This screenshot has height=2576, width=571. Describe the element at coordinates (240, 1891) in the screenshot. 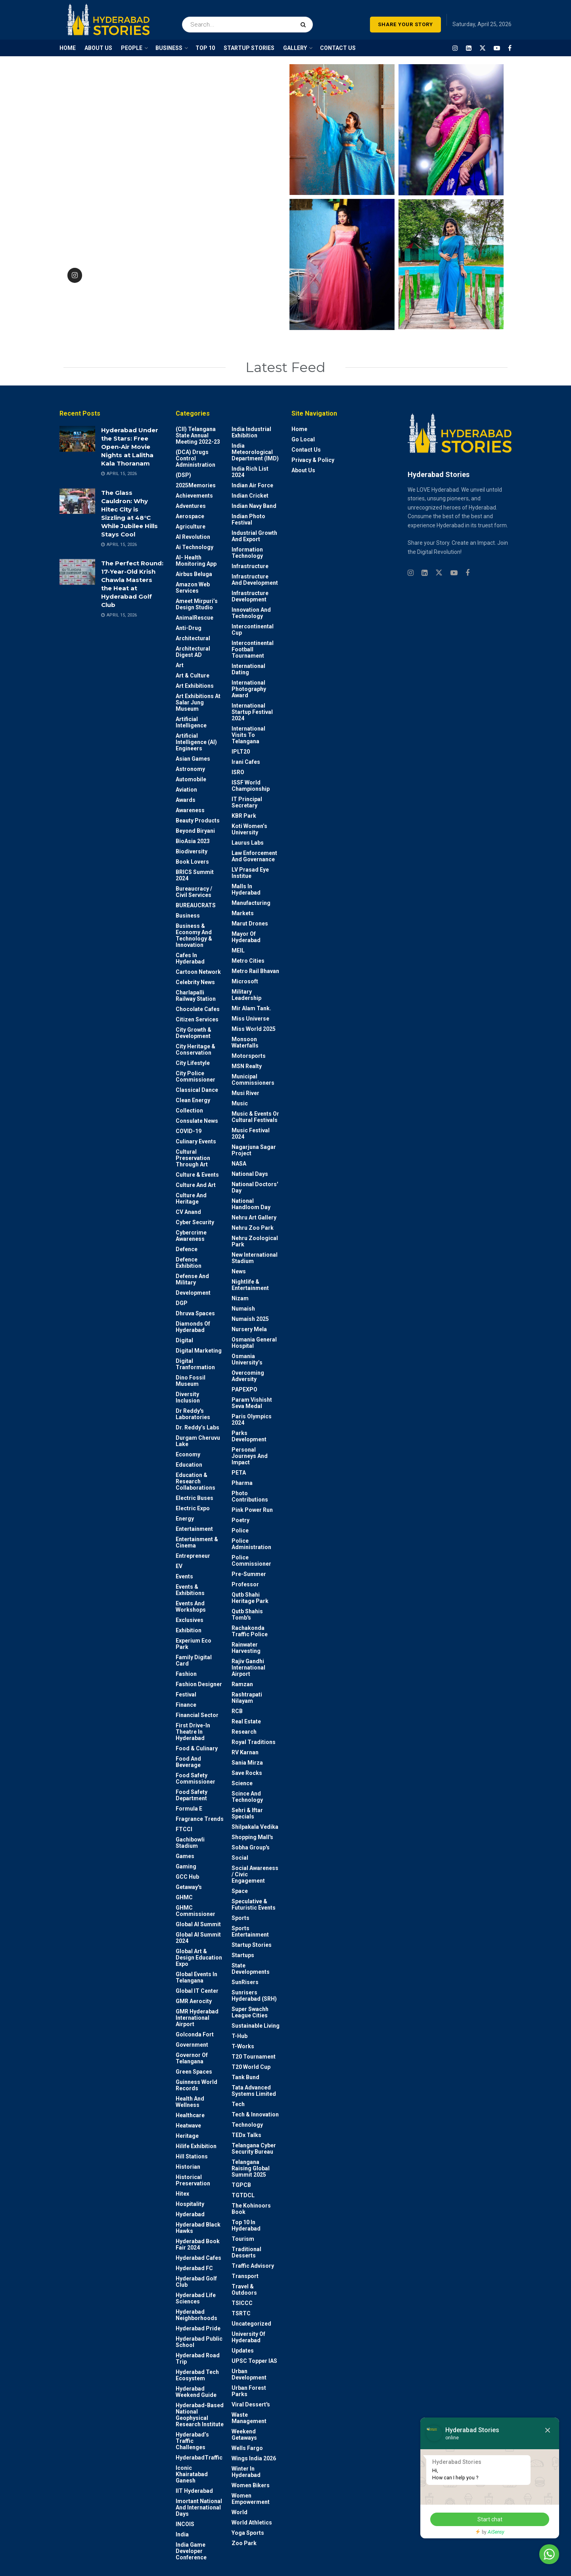

I see `Space` at that location.